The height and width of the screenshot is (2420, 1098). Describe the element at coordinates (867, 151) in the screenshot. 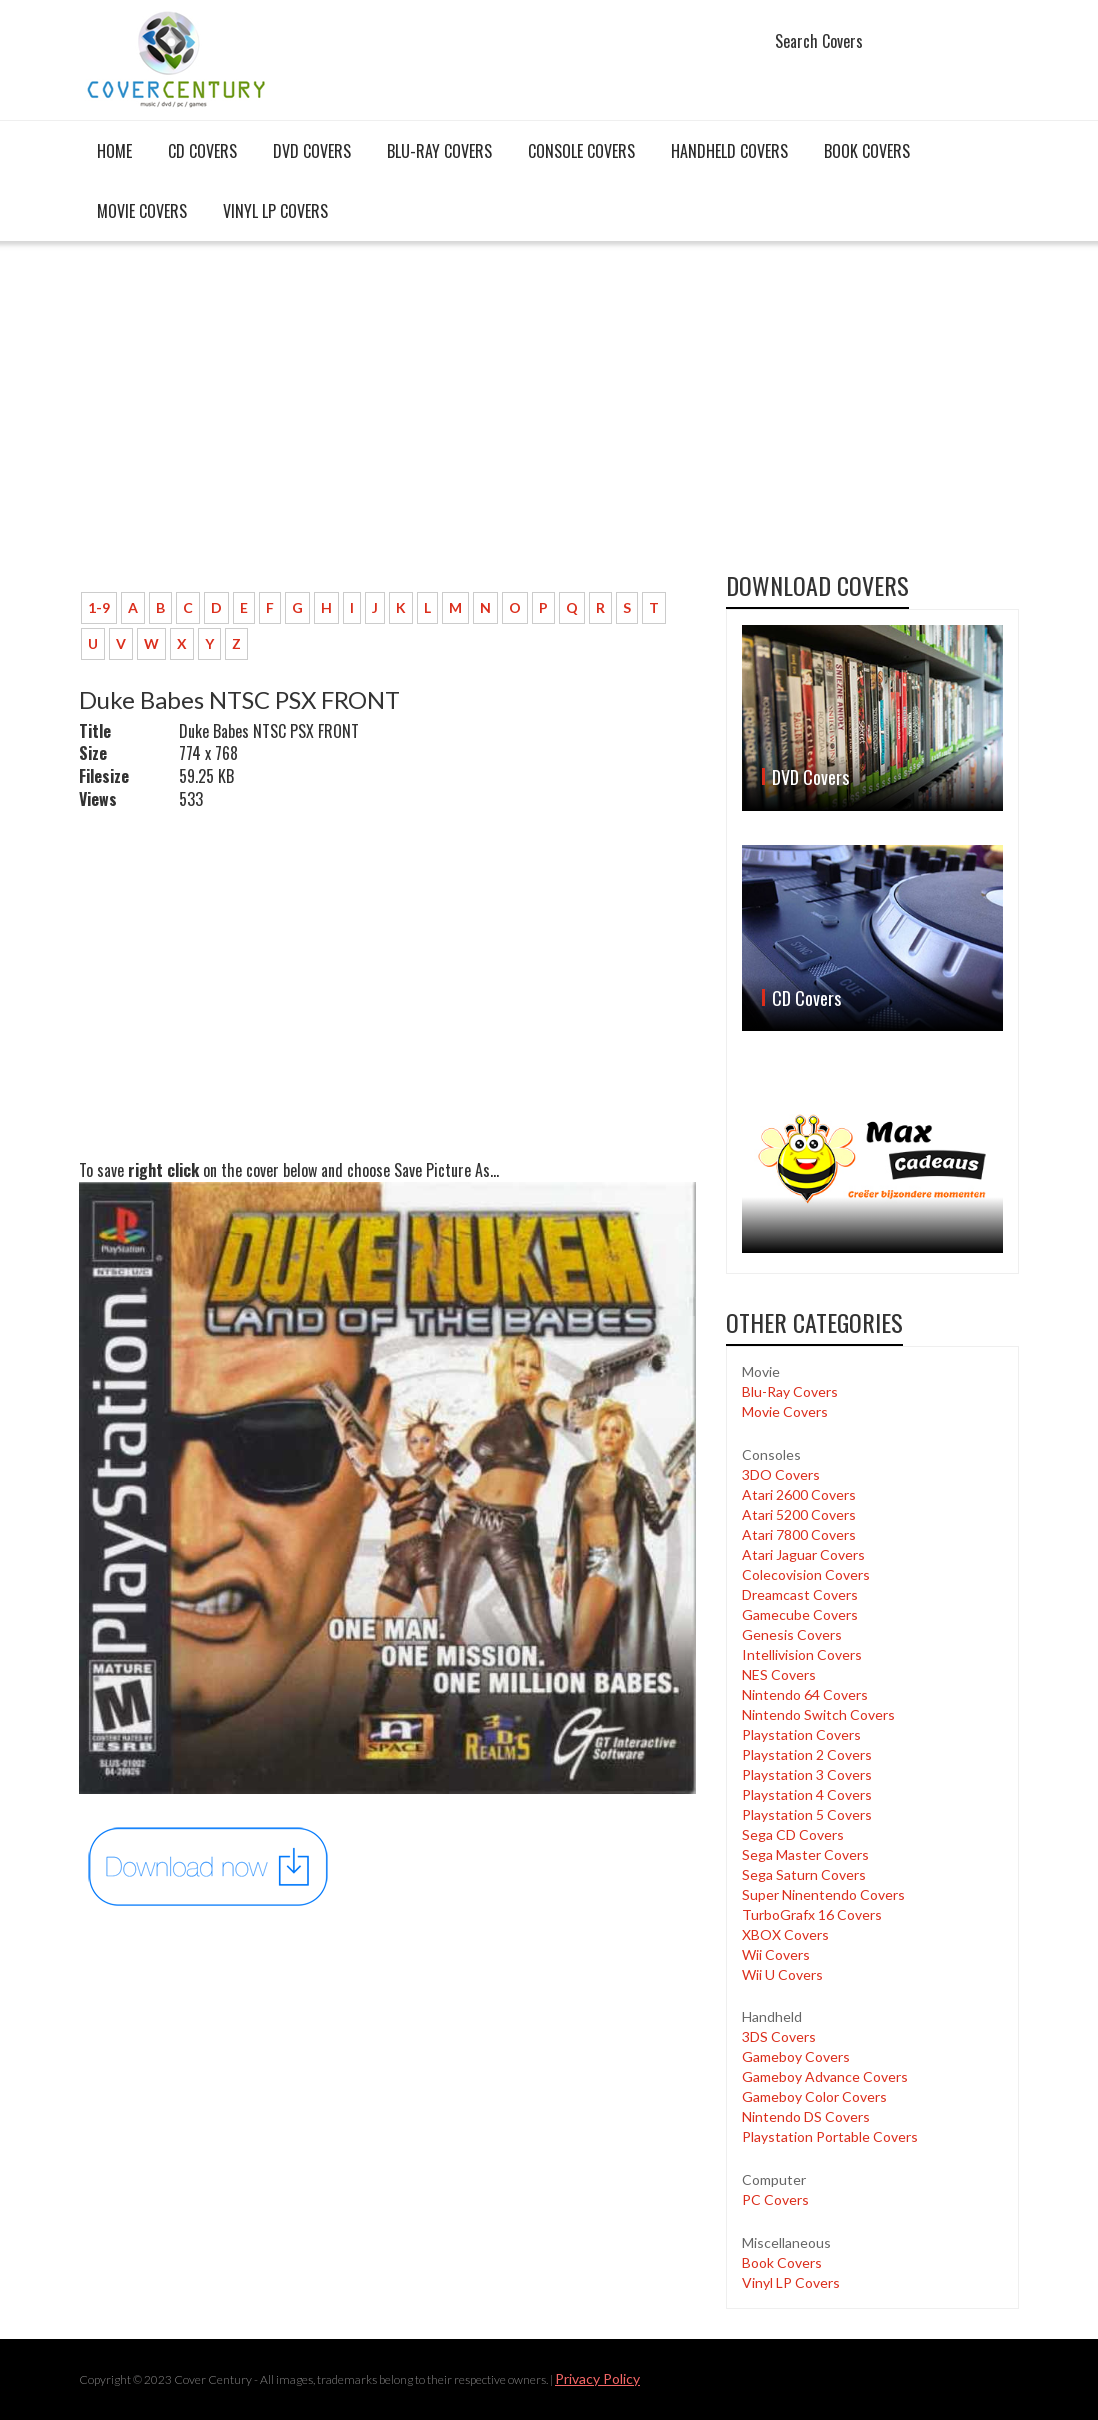

I see `Book Covers` at that location.